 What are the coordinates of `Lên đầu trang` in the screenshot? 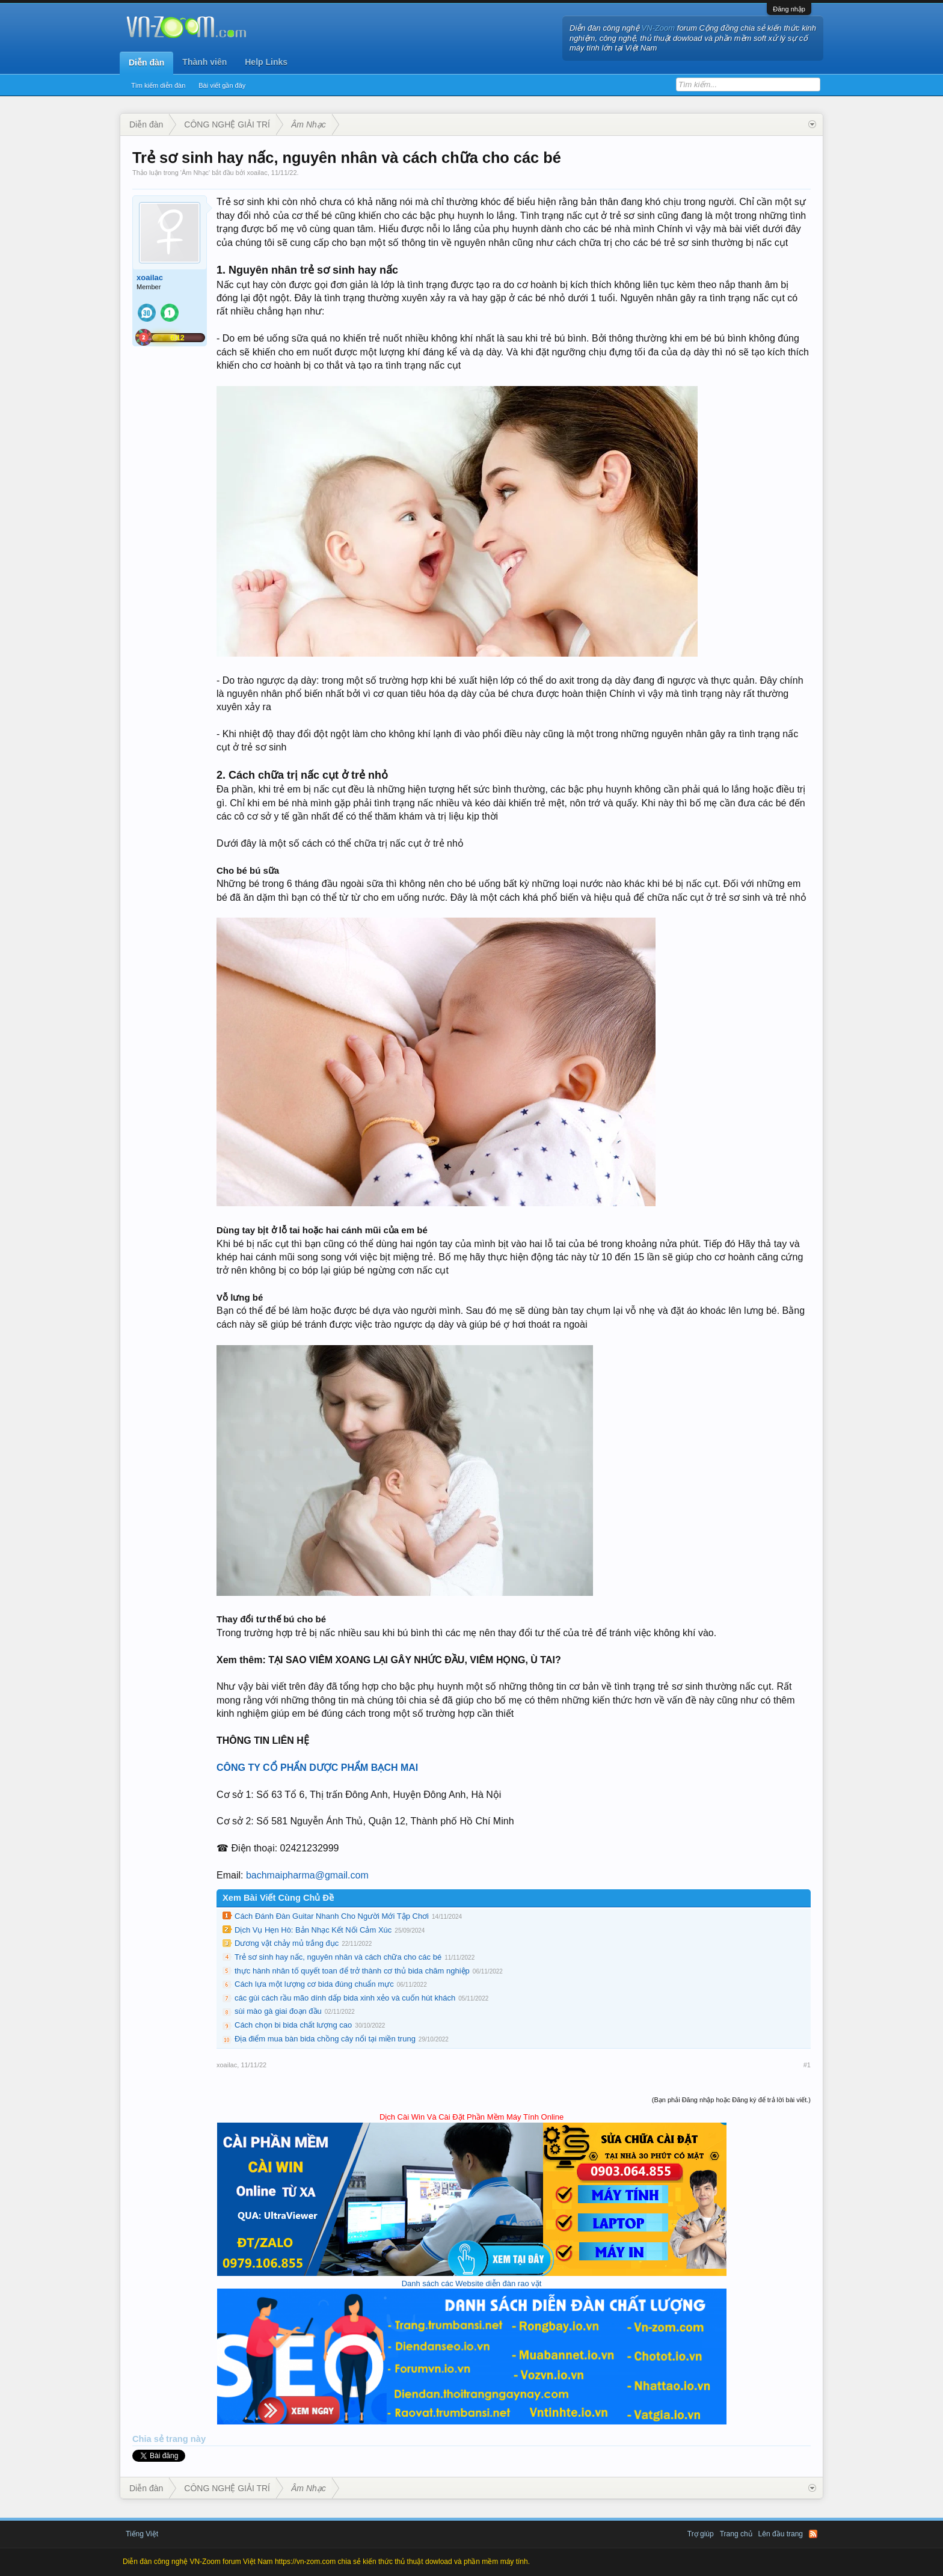 It's located at (780, 2534).